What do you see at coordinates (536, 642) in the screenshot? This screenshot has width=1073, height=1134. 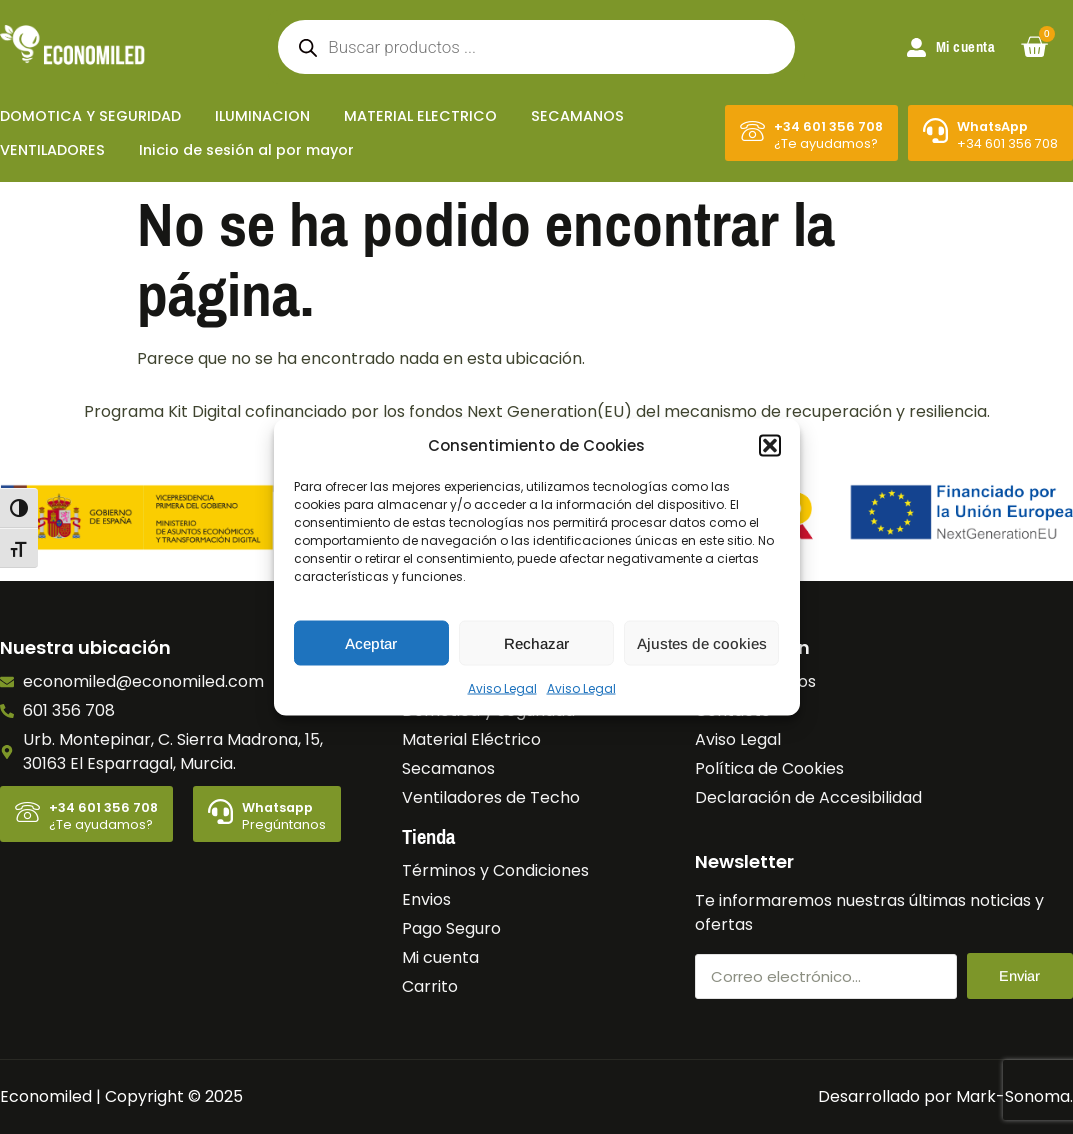 I see `Rechazar` at bounding box center [536, 642].